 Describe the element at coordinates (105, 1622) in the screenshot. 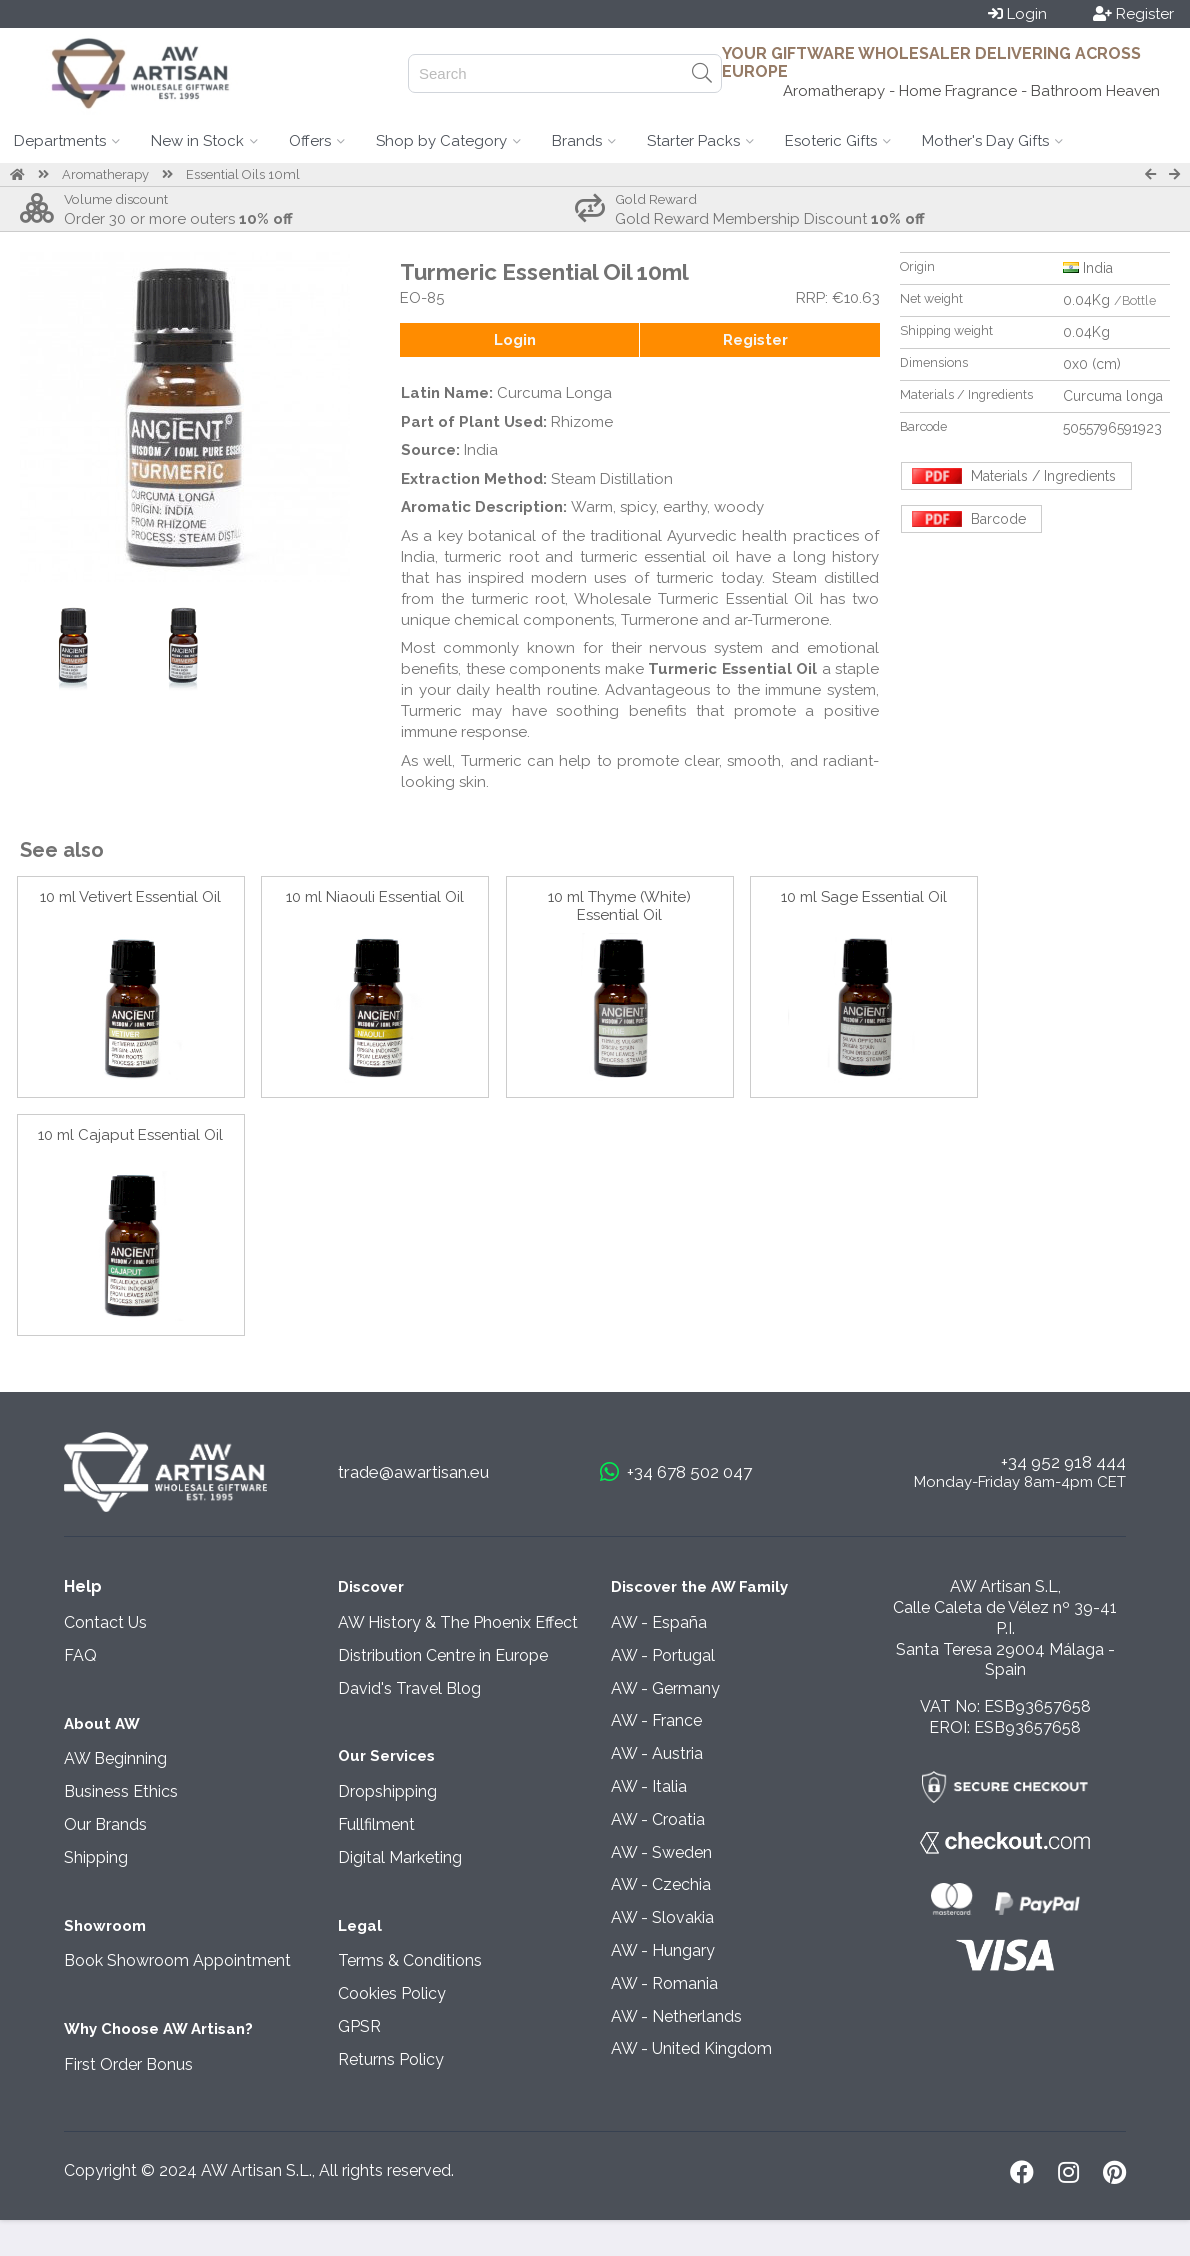

I see `Contact Us` at that location.